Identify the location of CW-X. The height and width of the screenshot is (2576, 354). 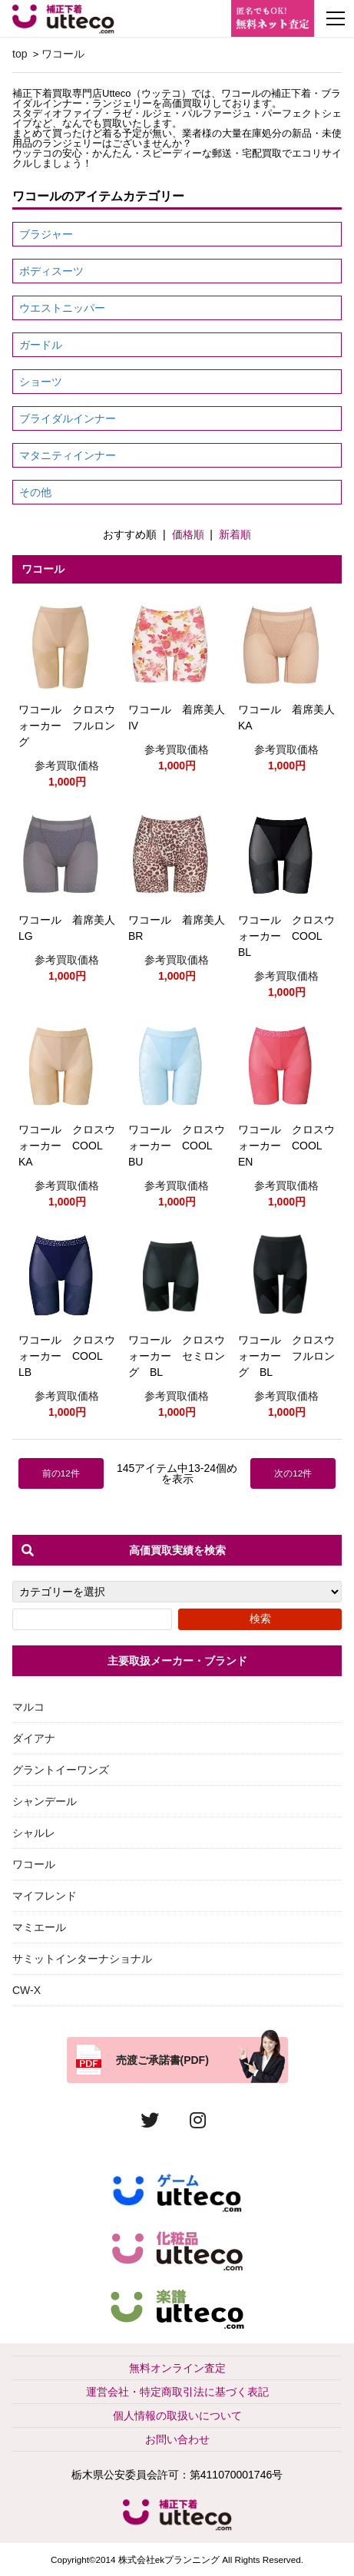
(26, 1990).